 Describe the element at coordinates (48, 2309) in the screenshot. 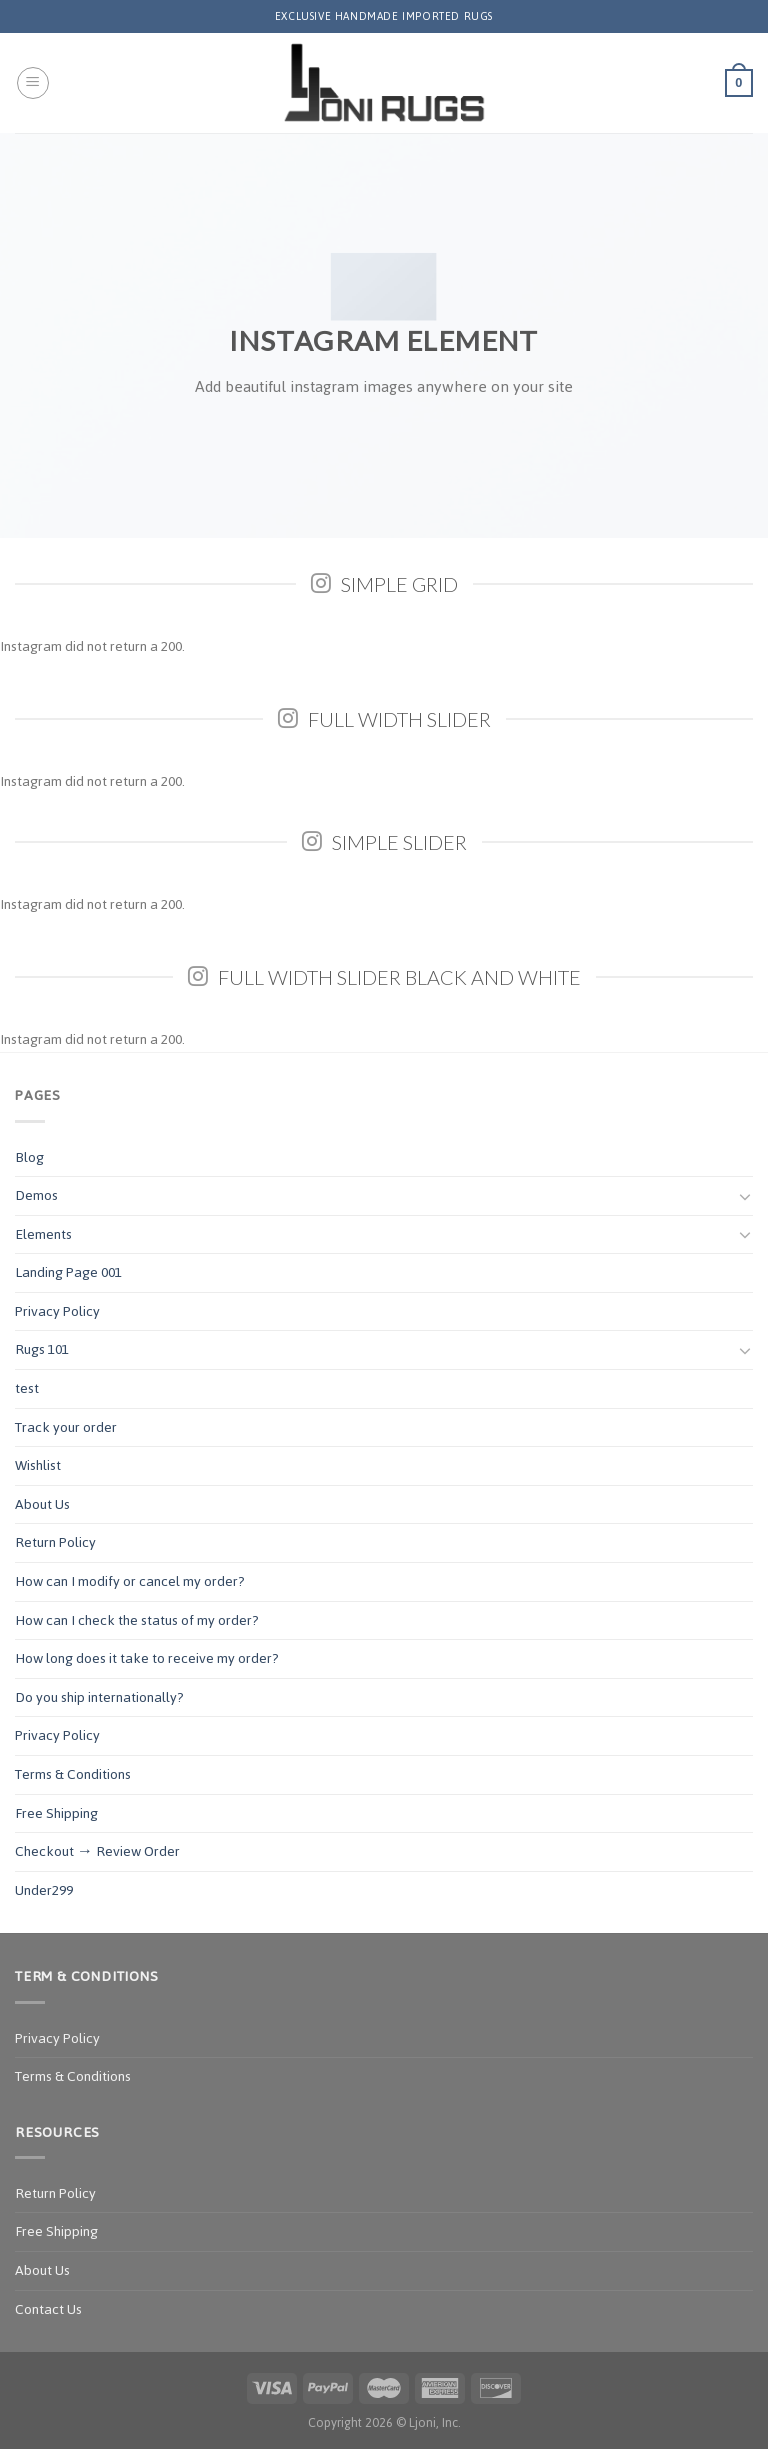

I see `Contact Us` at that location.